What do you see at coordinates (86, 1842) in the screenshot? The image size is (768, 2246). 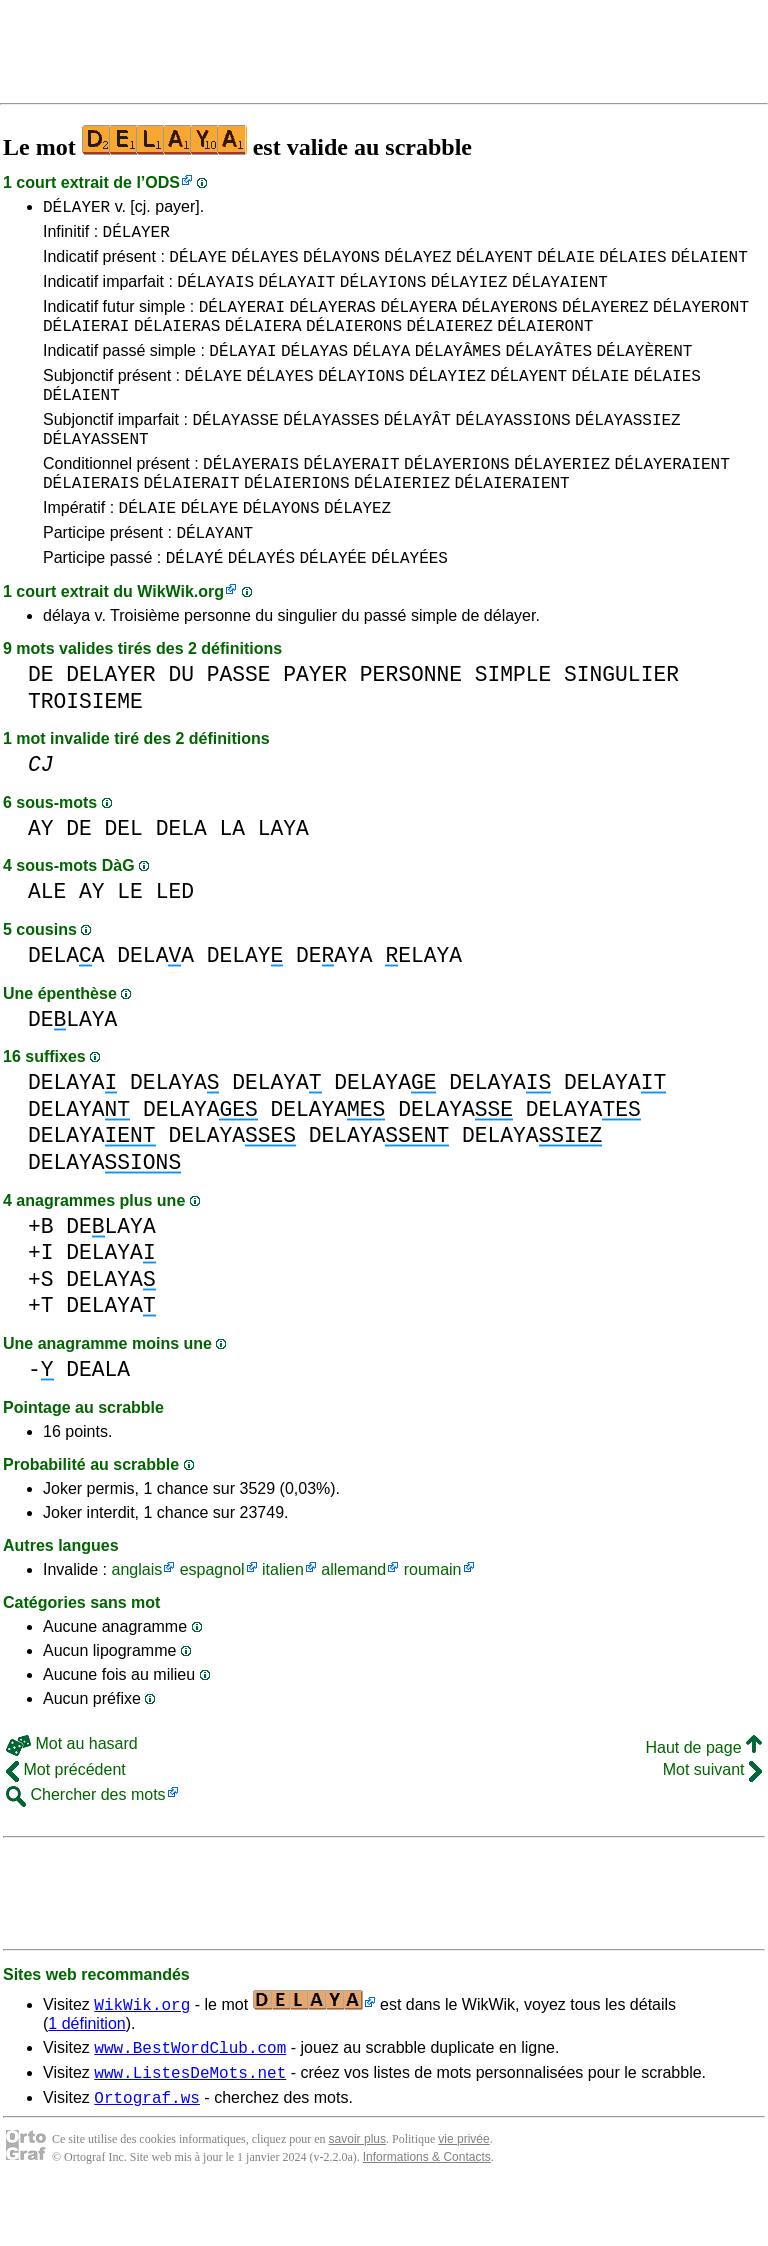 I see `Chercher des mots` at bounding box center [86, 1842].